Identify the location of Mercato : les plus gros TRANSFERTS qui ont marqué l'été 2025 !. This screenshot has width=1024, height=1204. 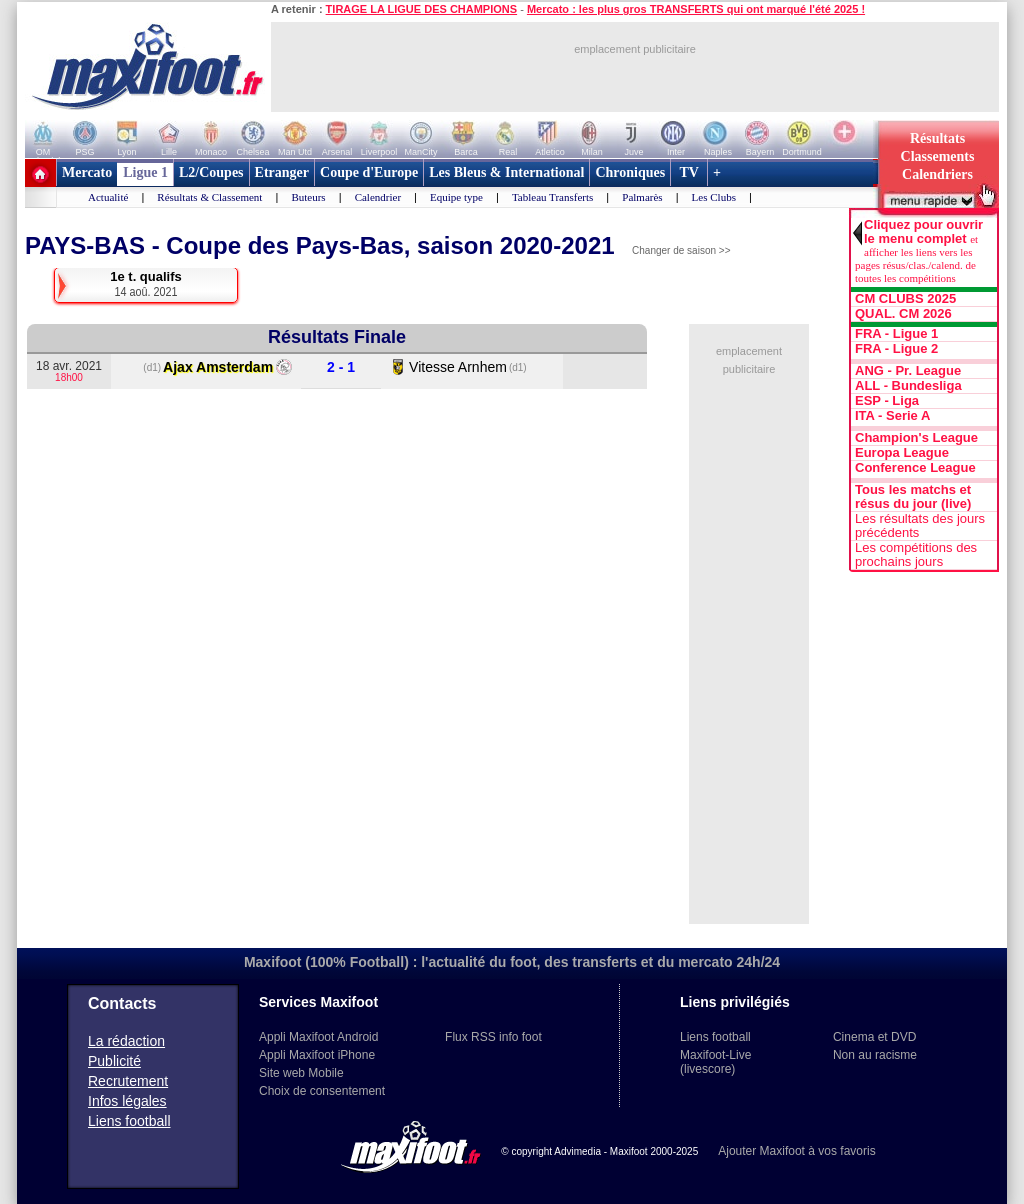
(696, 9).